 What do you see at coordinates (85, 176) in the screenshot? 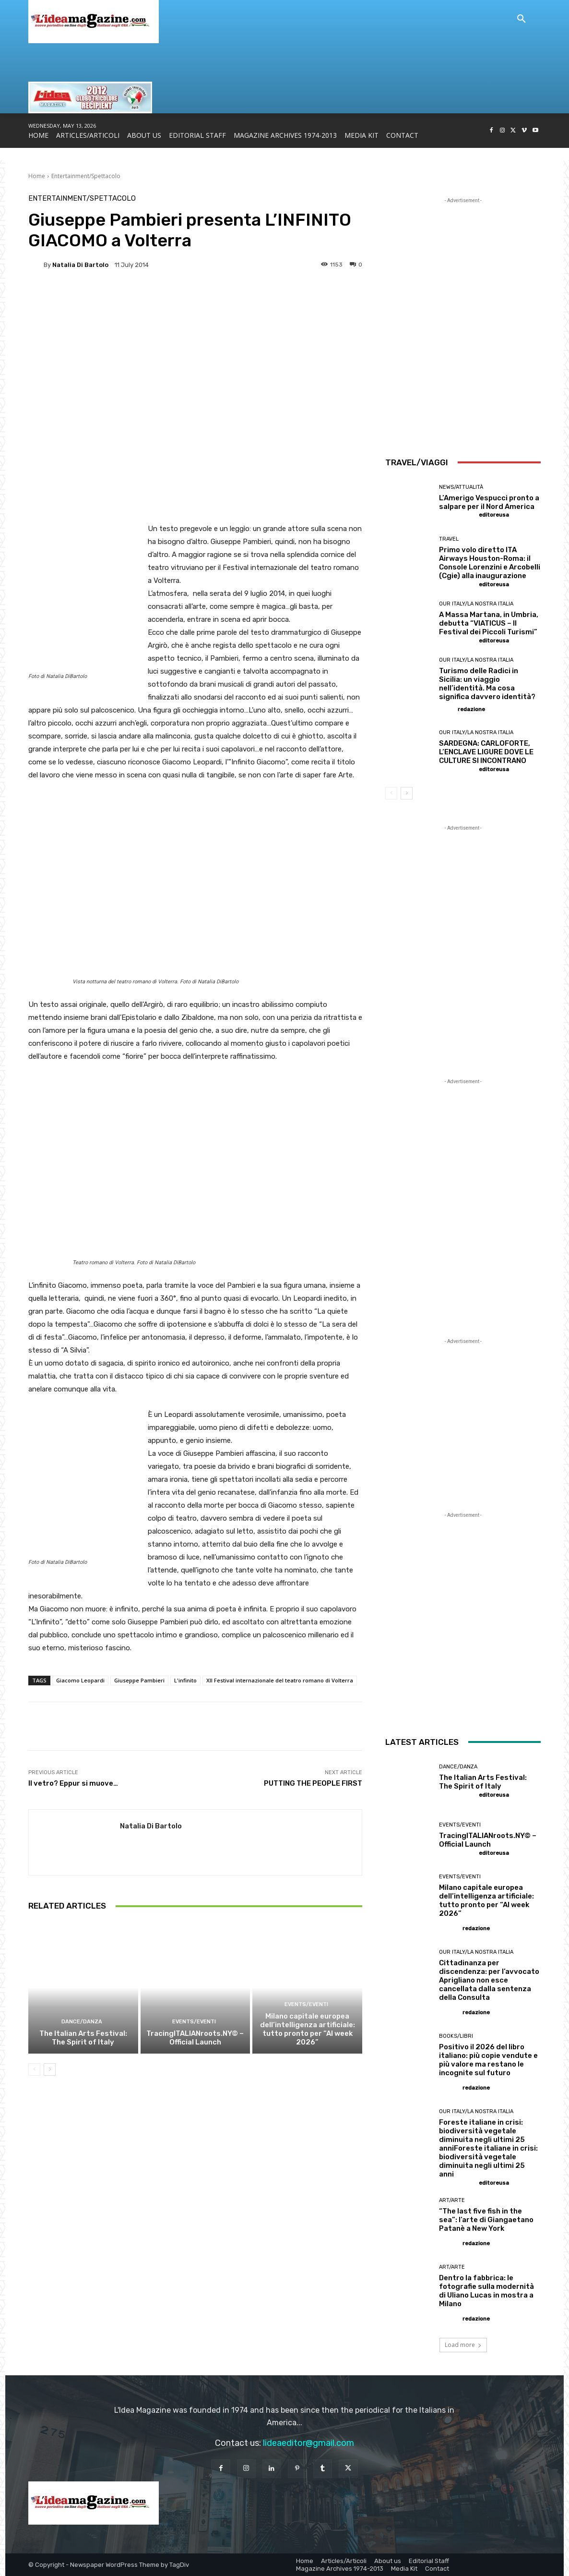
I see `Entertainment/Spettacolo` at bounding box center [85, 176].